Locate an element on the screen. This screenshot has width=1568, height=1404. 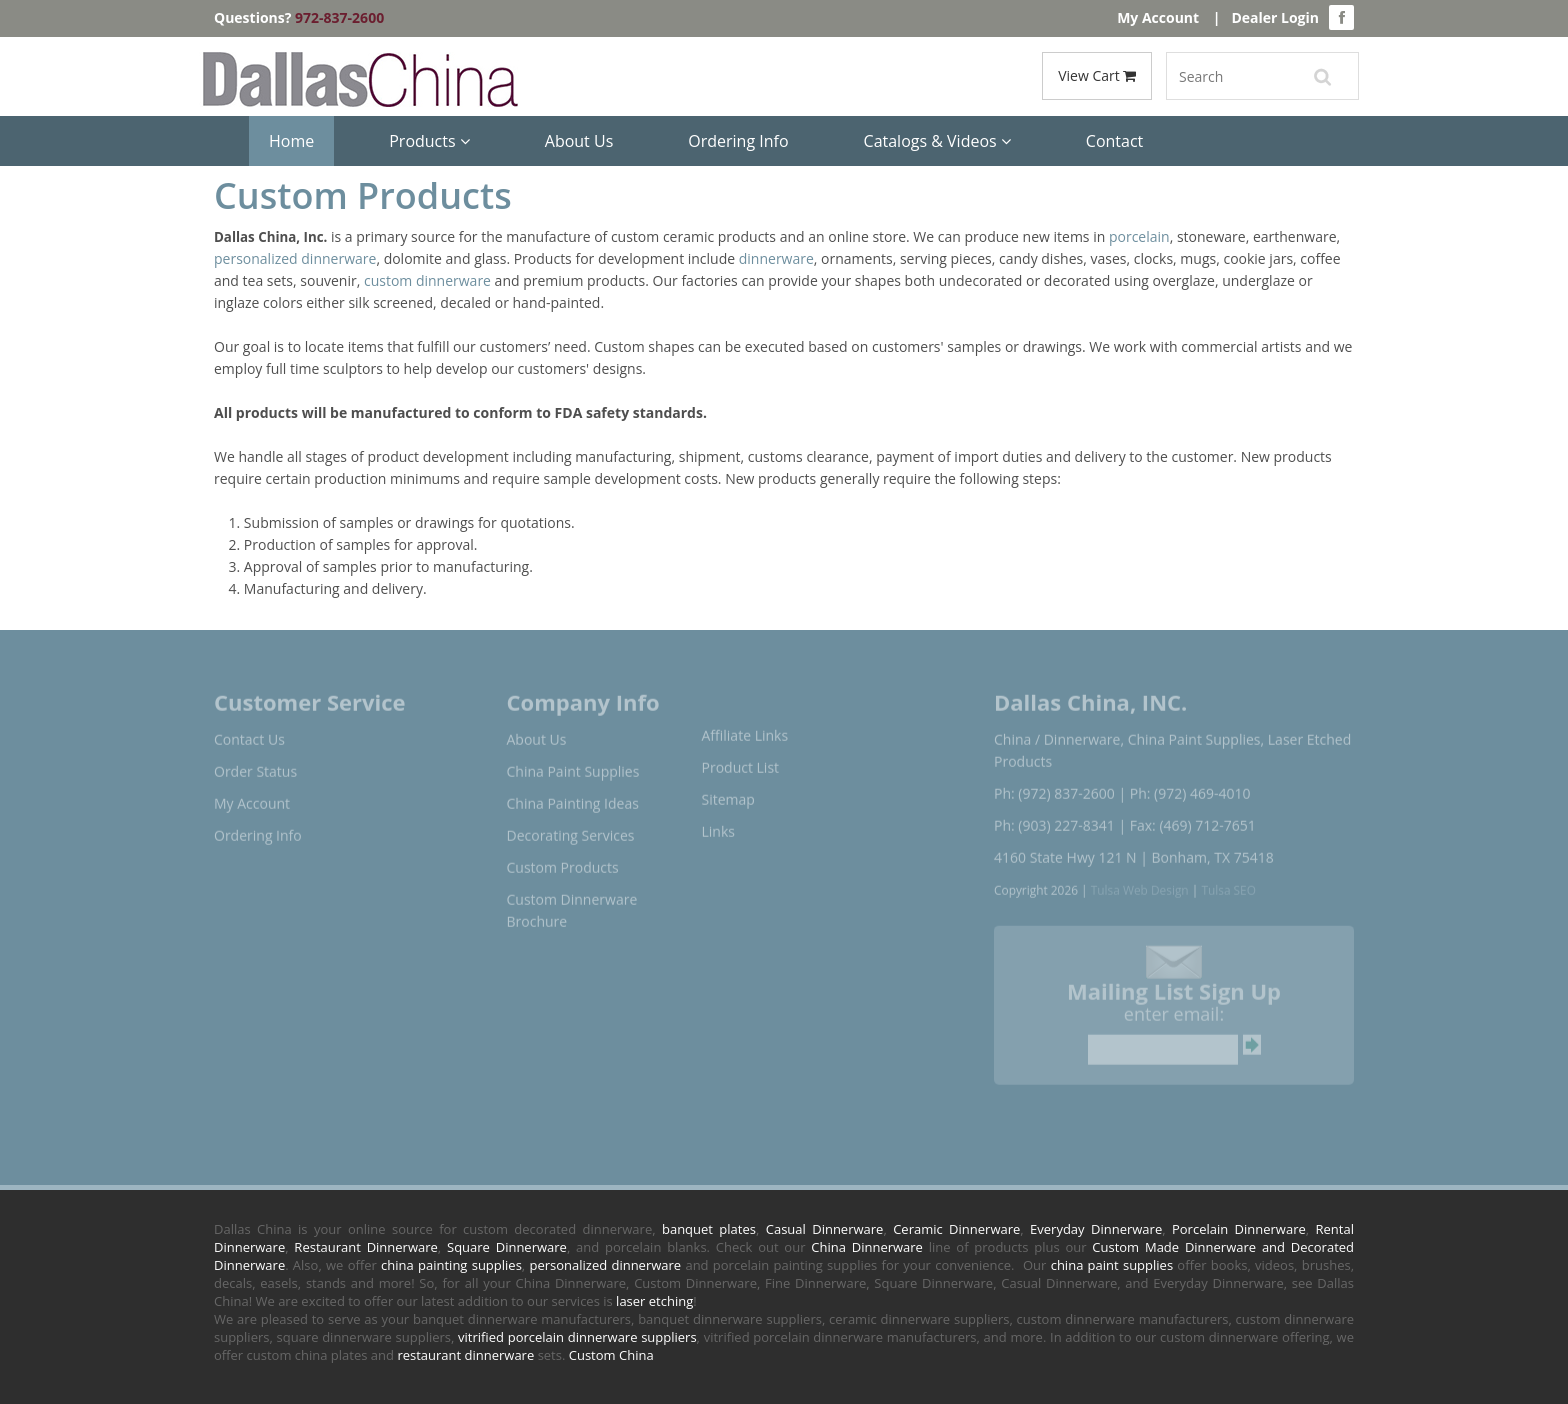
Porcelain Dinnerware is located at coordinates (1239, 1229).